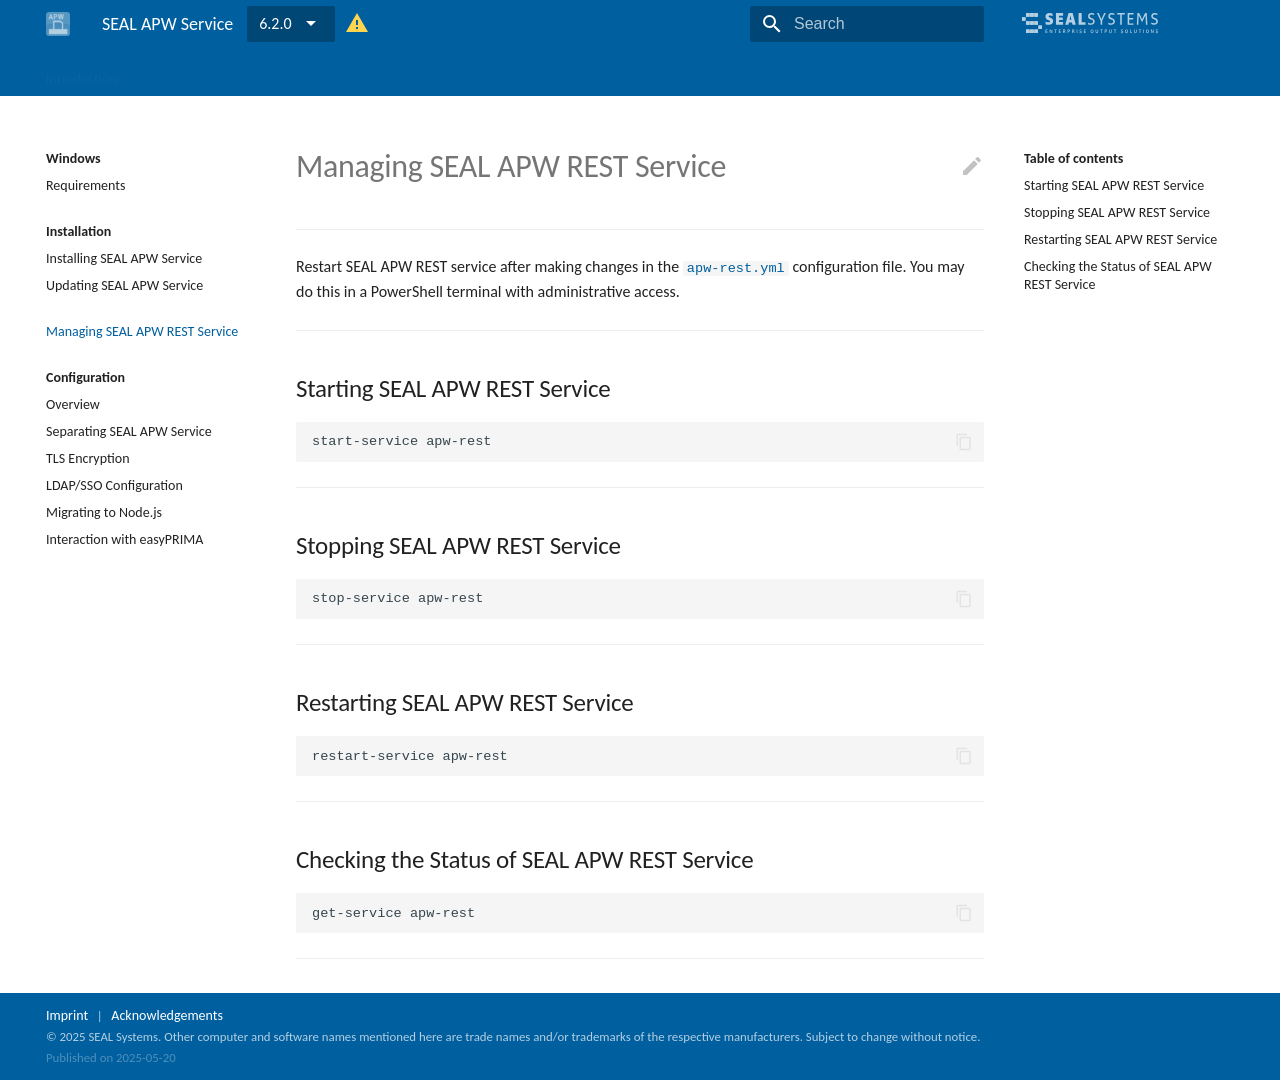 The image size is (1280, 1080). Describe the element at coordinates (1117, 212) in the screenshot. I see `Stopping SEAL APW REST Service` at that location.